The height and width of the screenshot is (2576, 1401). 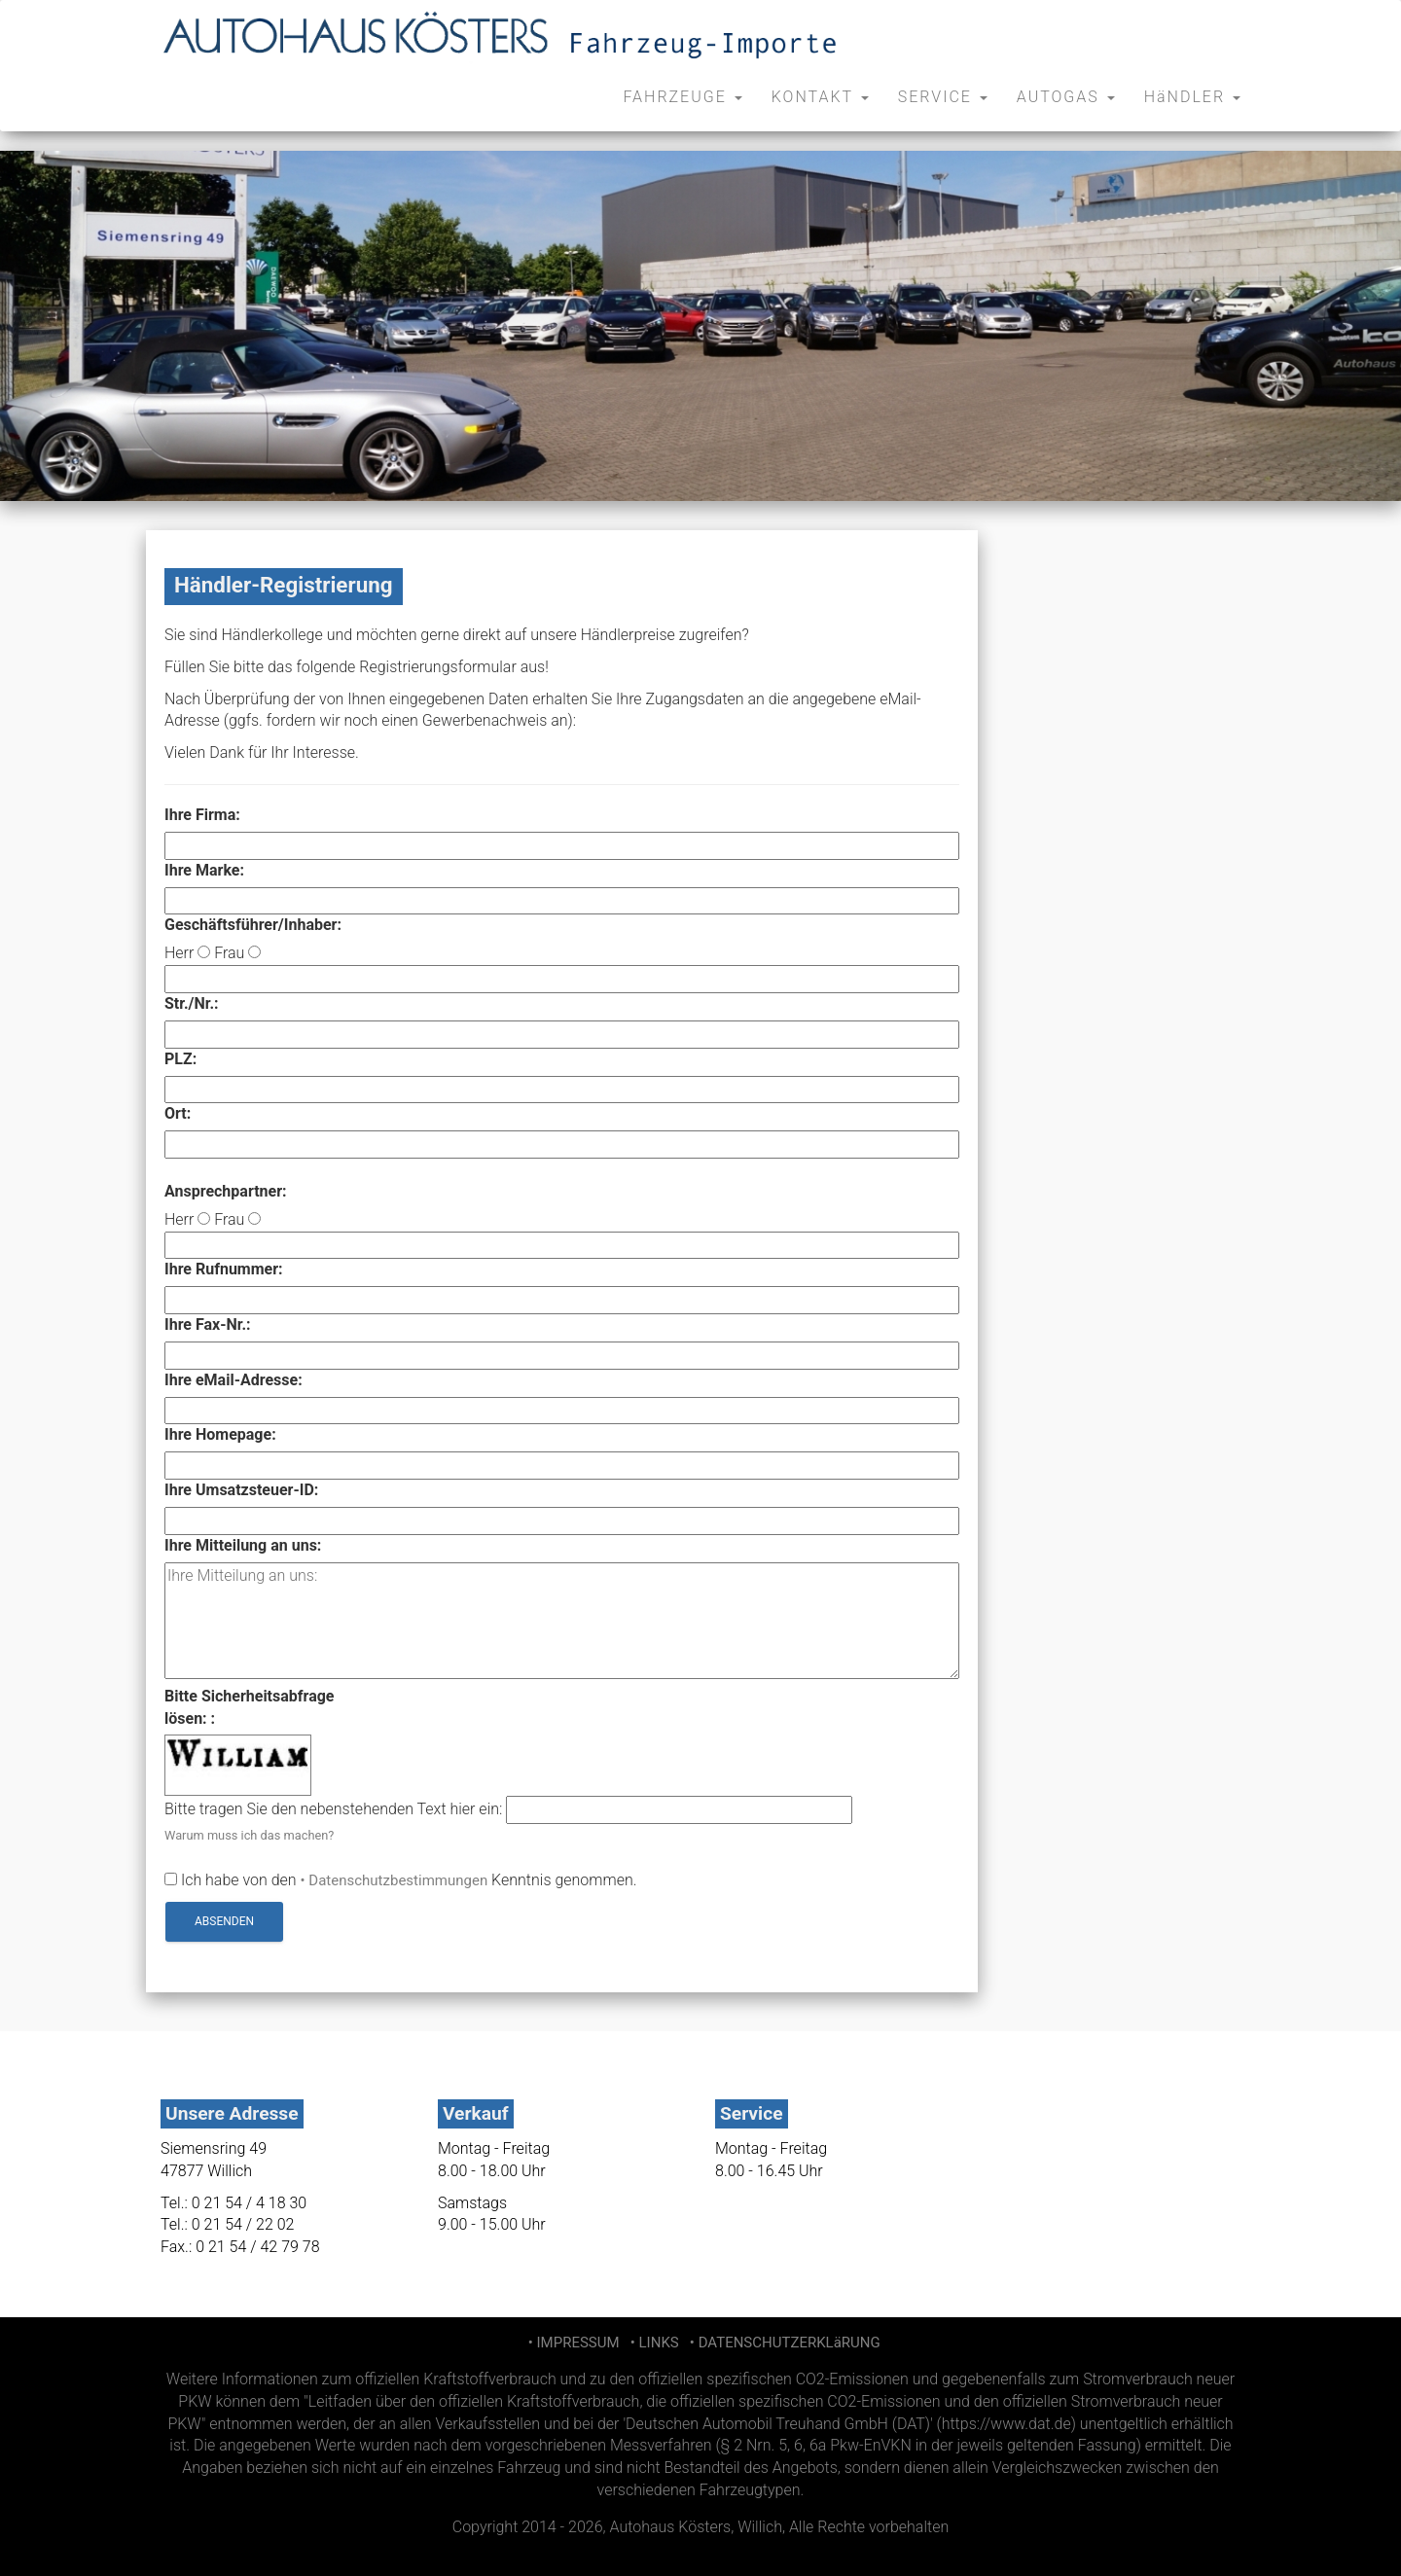 What do you see at coordinates (943, 97) in the screenshot?
I see `SERVICE` at bounding box center [943, 97].